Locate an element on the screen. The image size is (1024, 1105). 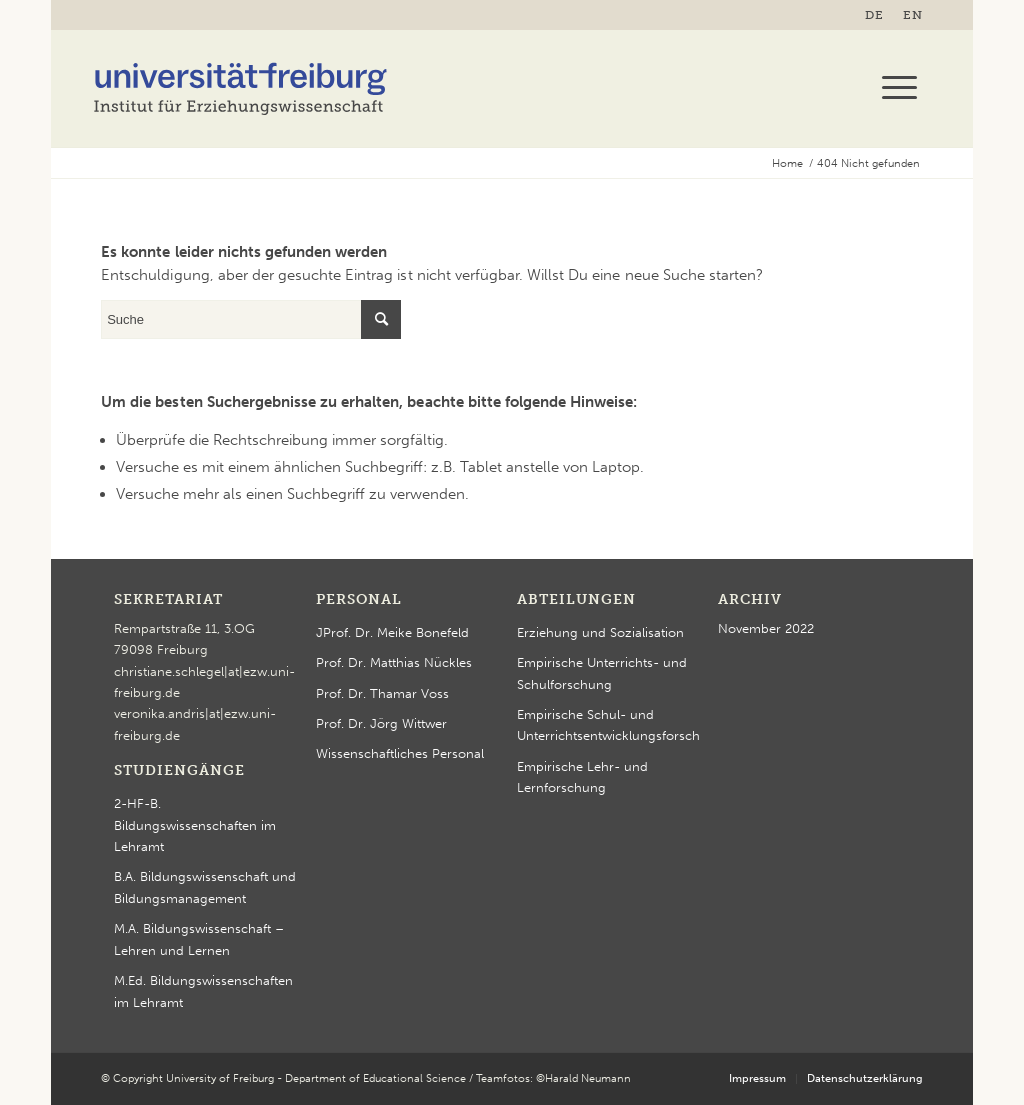
M.A. Bildungswissenschaft – Lehren und Lernen is located at coordinates (199, 939).